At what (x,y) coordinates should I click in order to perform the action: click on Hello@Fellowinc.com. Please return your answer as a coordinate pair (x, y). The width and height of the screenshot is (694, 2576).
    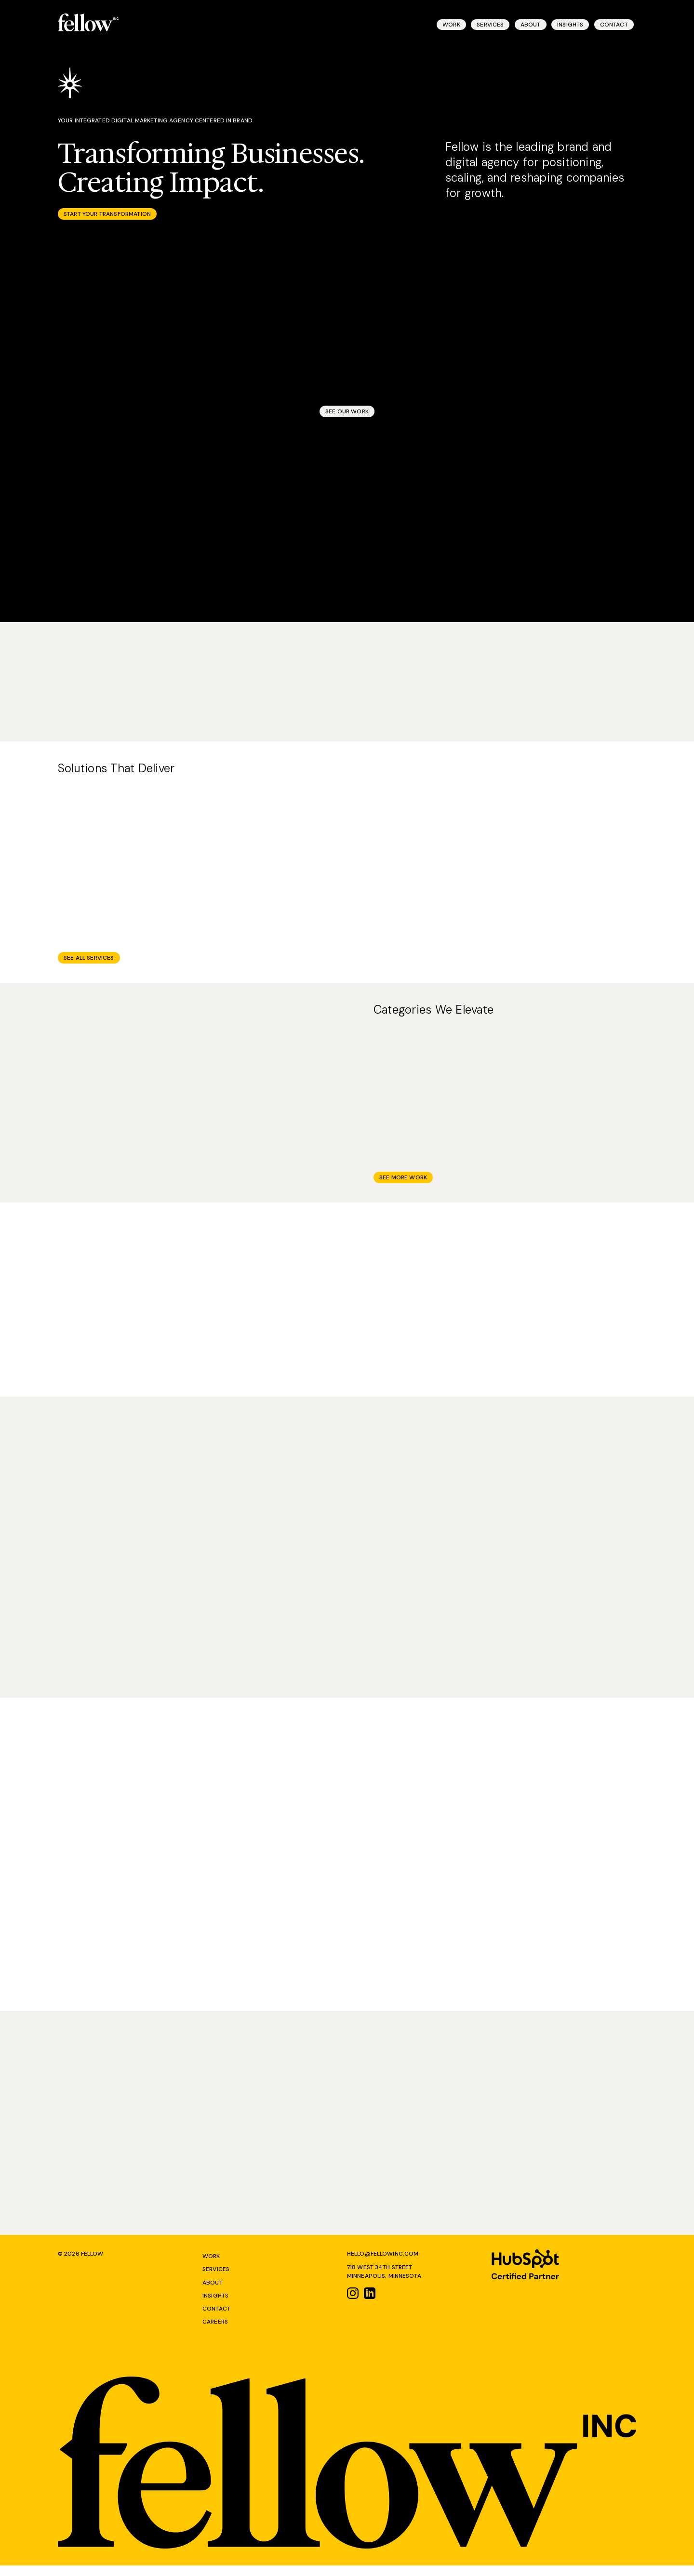
    Looking at the image, I should click on (382, 2262).